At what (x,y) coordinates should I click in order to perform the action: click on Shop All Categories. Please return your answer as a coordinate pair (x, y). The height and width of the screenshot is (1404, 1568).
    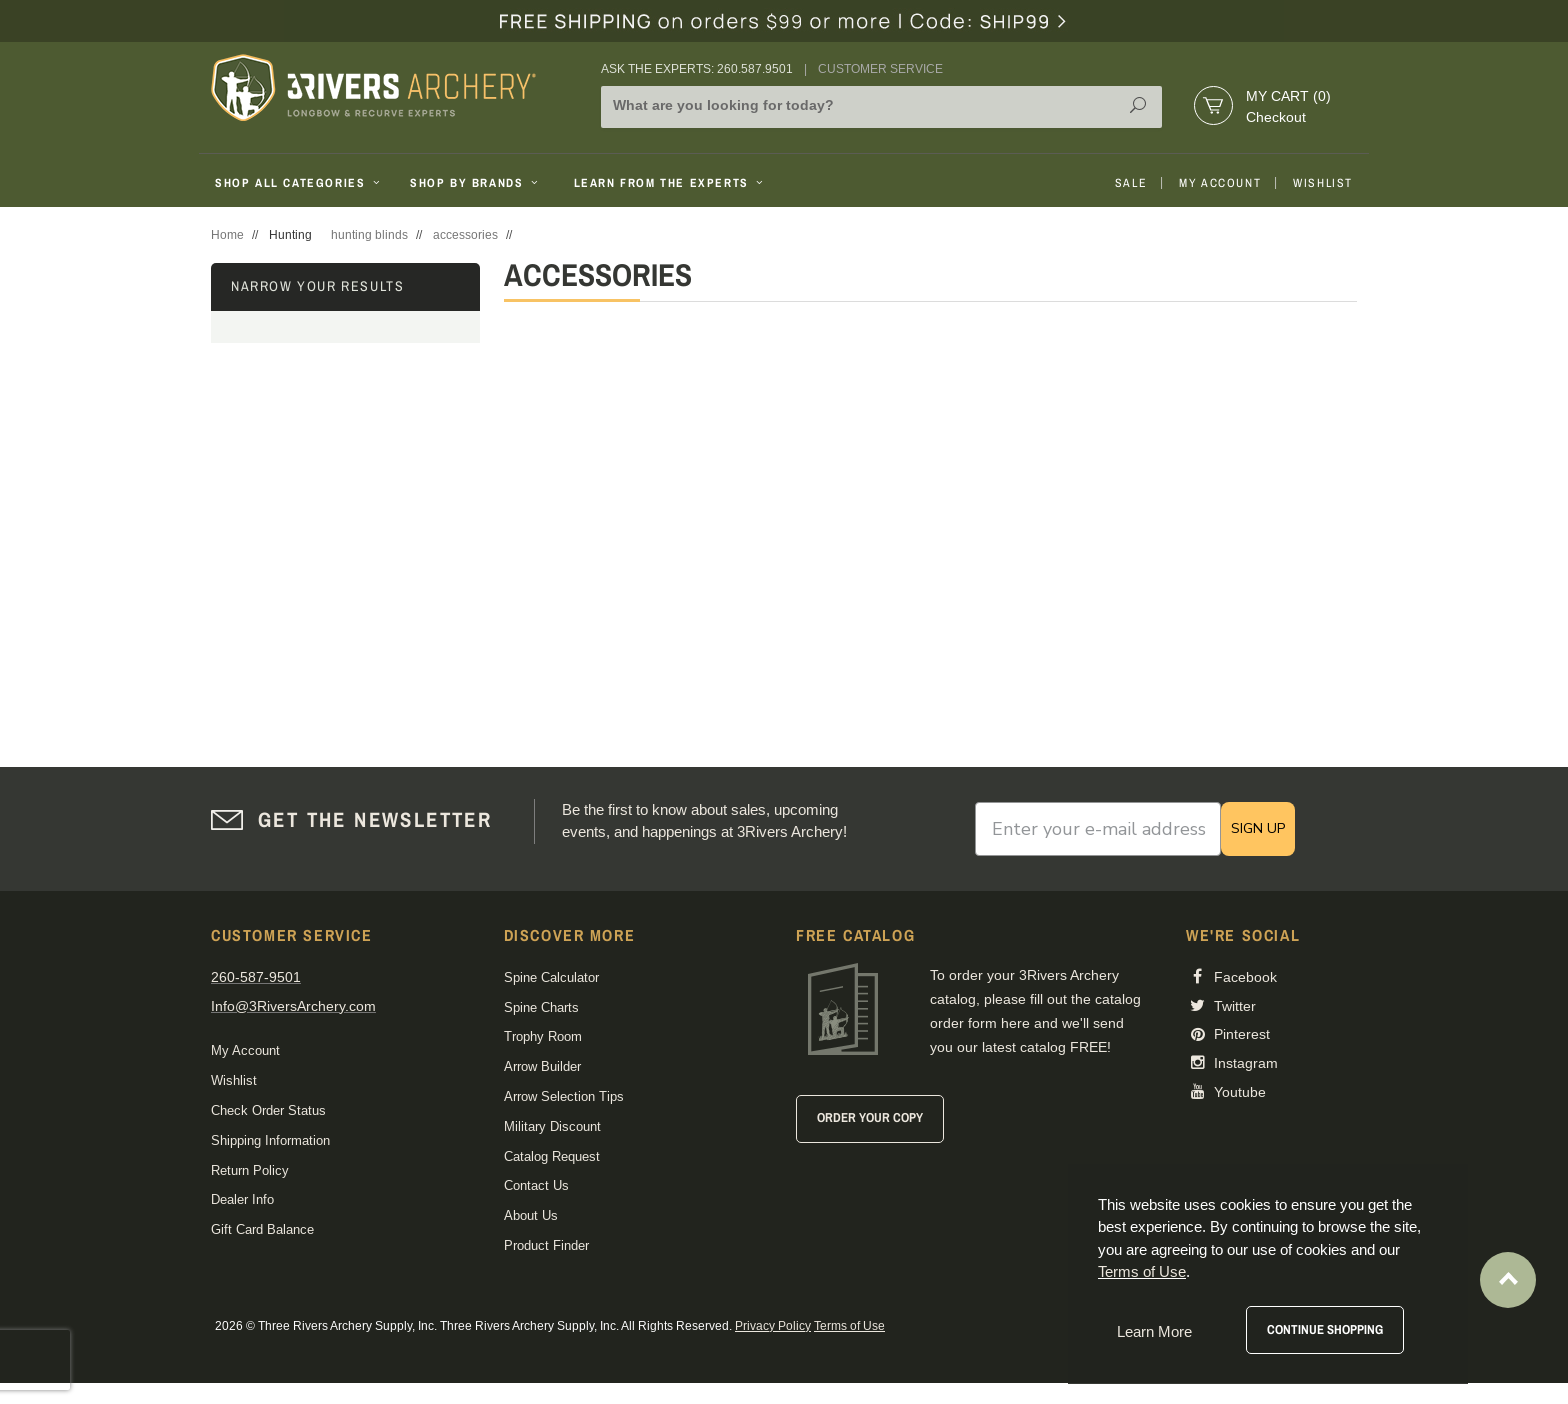
    Looking at the image, I should click on (299, 183).